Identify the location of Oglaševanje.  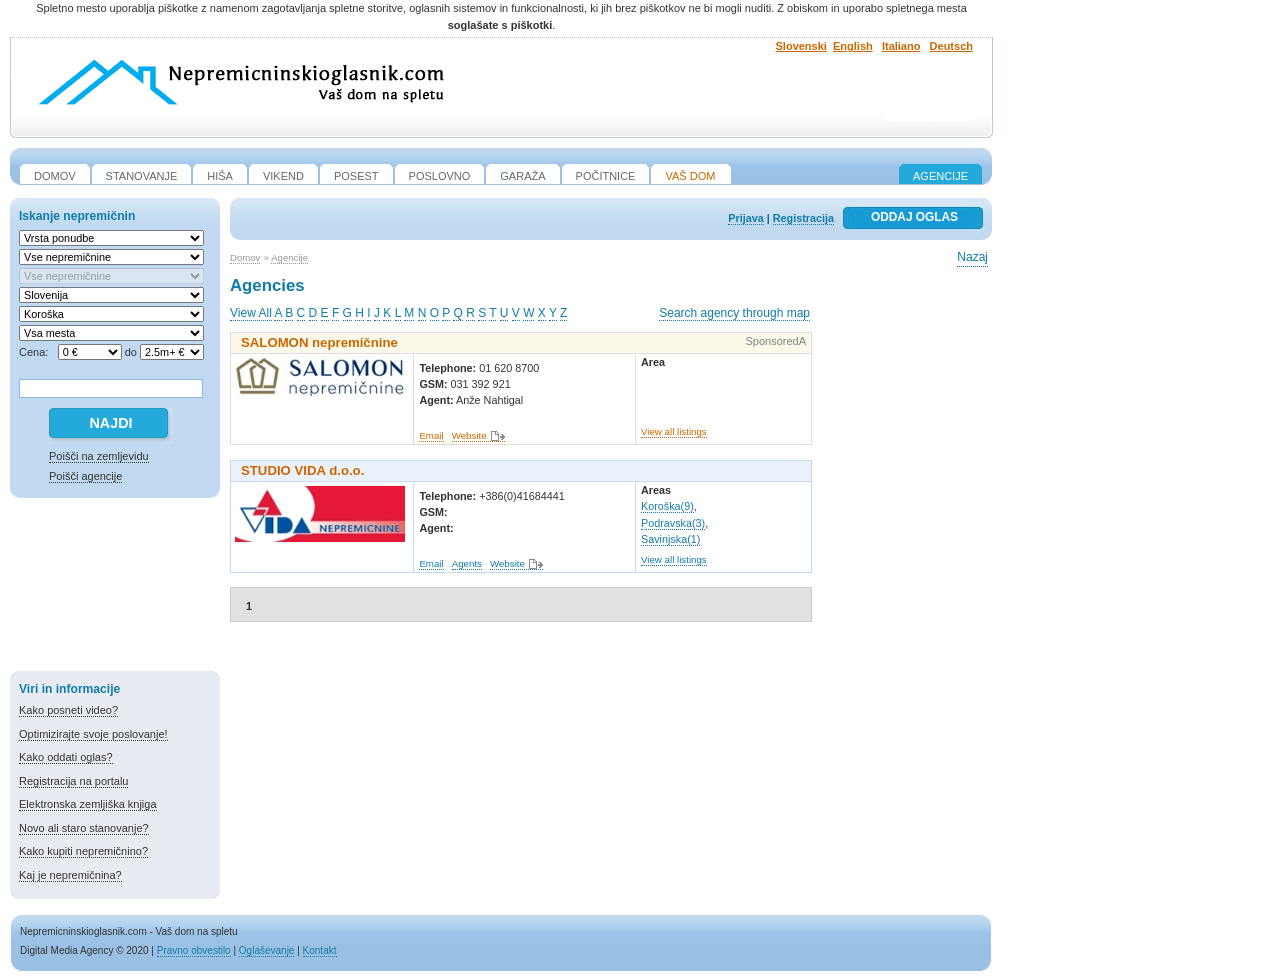
(267, 950).